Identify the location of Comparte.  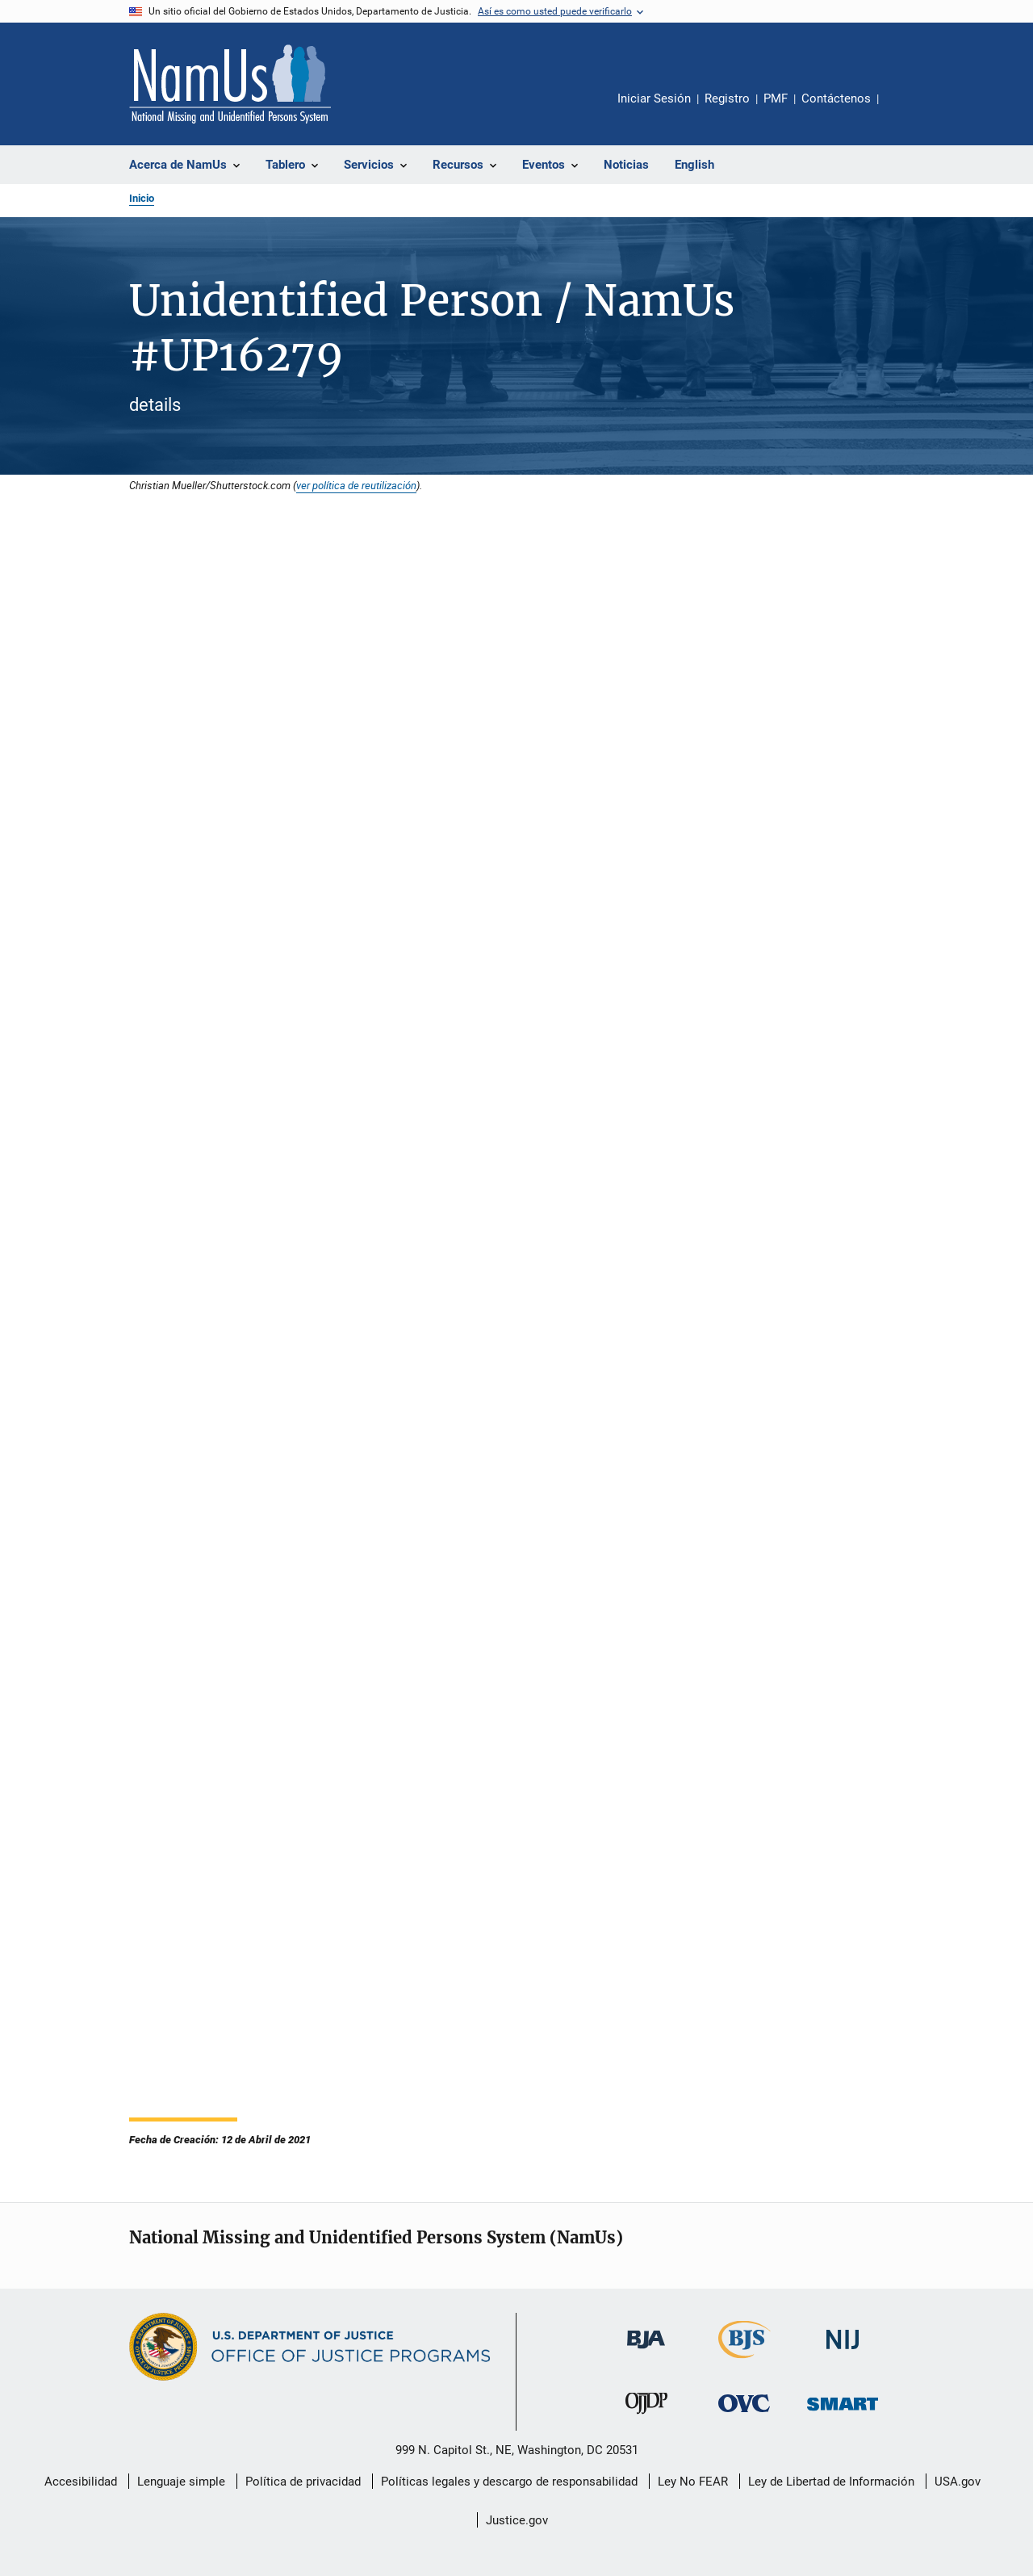
(904, 109).